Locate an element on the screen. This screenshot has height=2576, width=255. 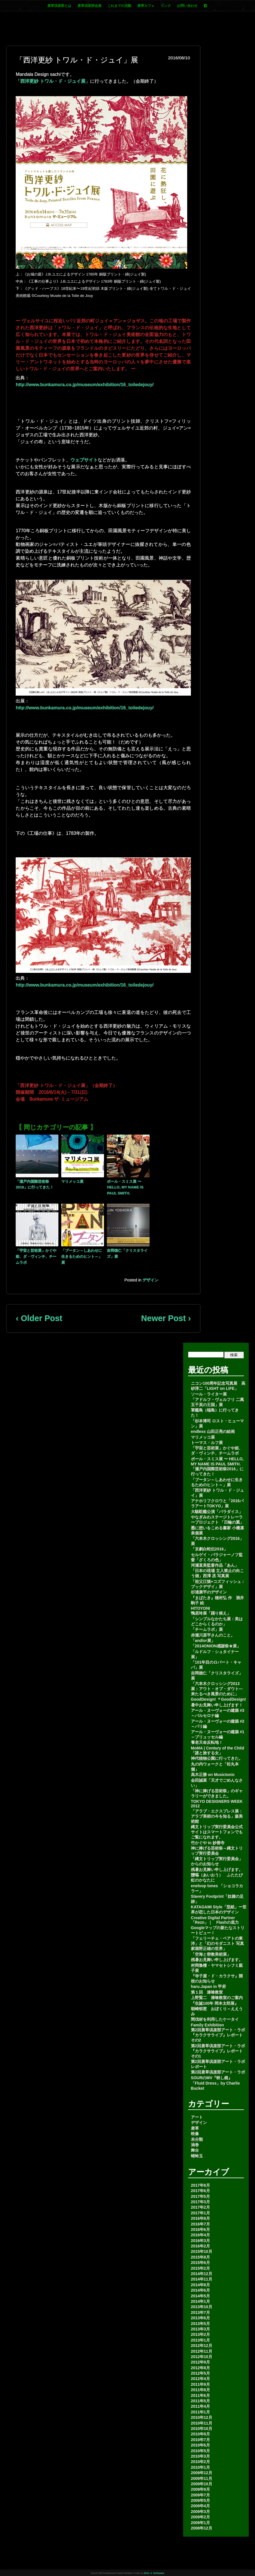
「and/or展」 is located at coordinates (203, 1640).